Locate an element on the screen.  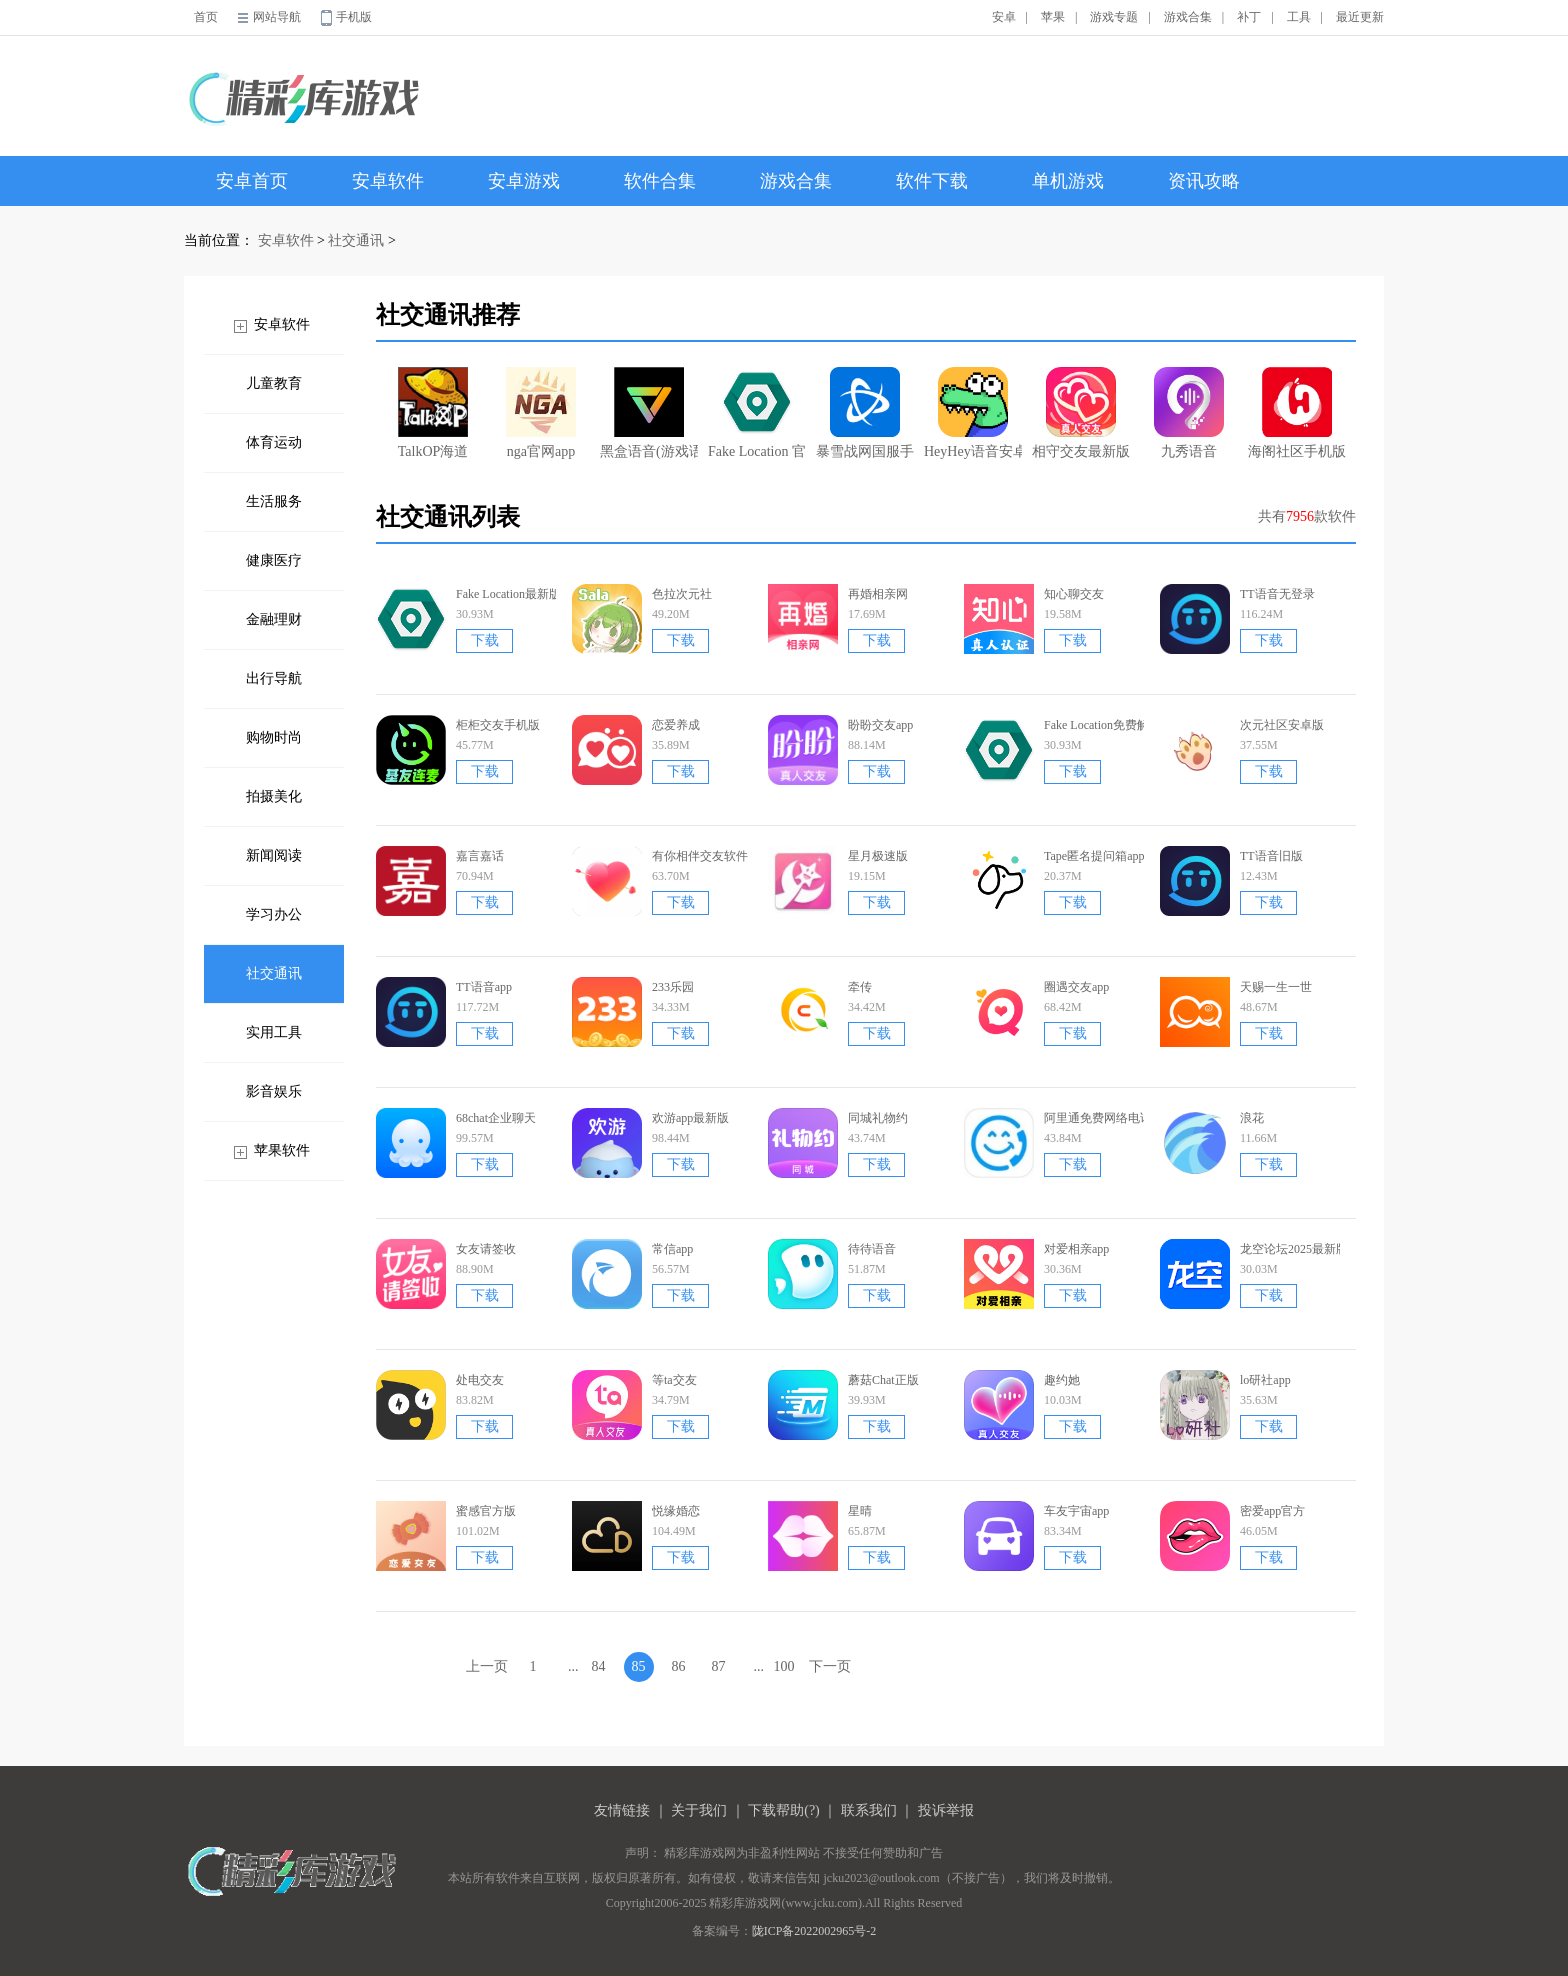
影音娱乐 is located at coordinates (274, 1091).